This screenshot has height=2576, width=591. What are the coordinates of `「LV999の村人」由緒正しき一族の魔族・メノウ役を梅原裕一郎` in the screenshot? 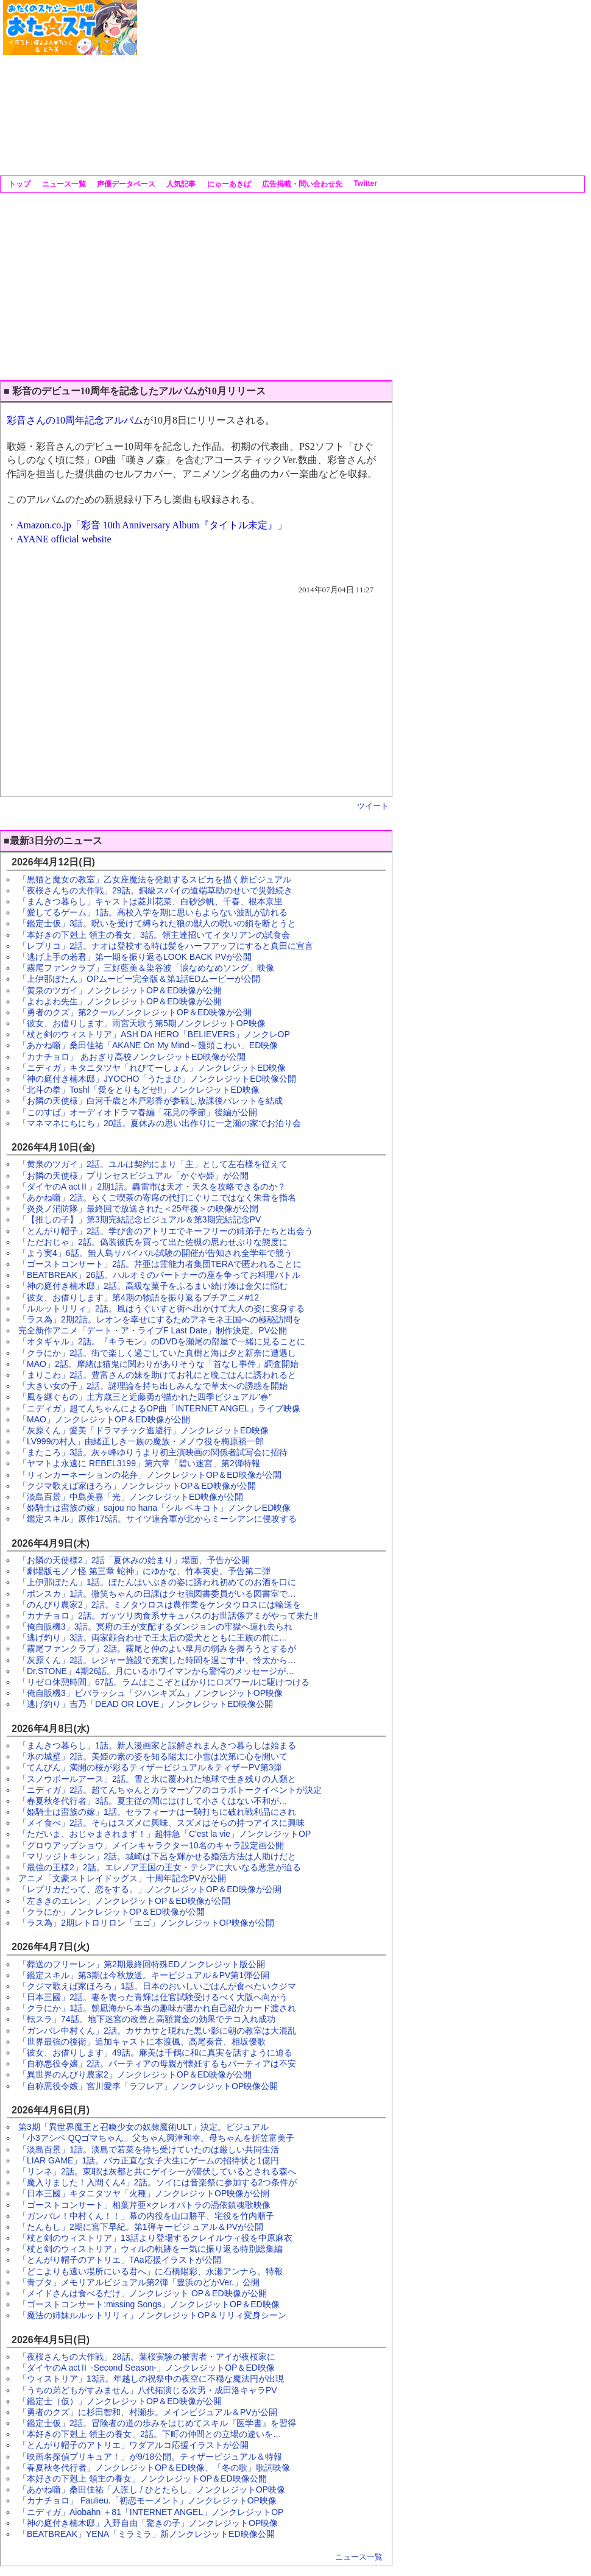 It's located at (141, 1441).